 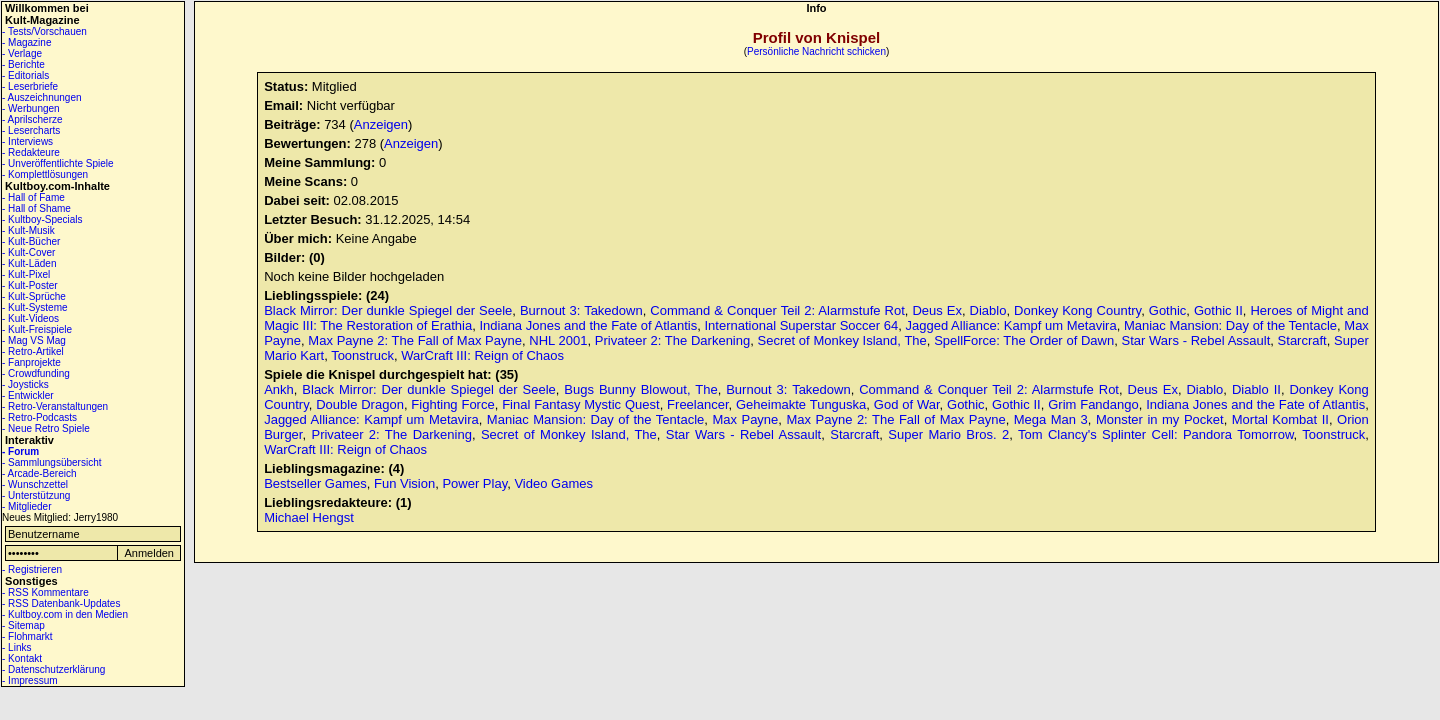 What do you see at coordinates (16, 647) in the screenshot?
I see `- Links` at bounding box center [16, 647].